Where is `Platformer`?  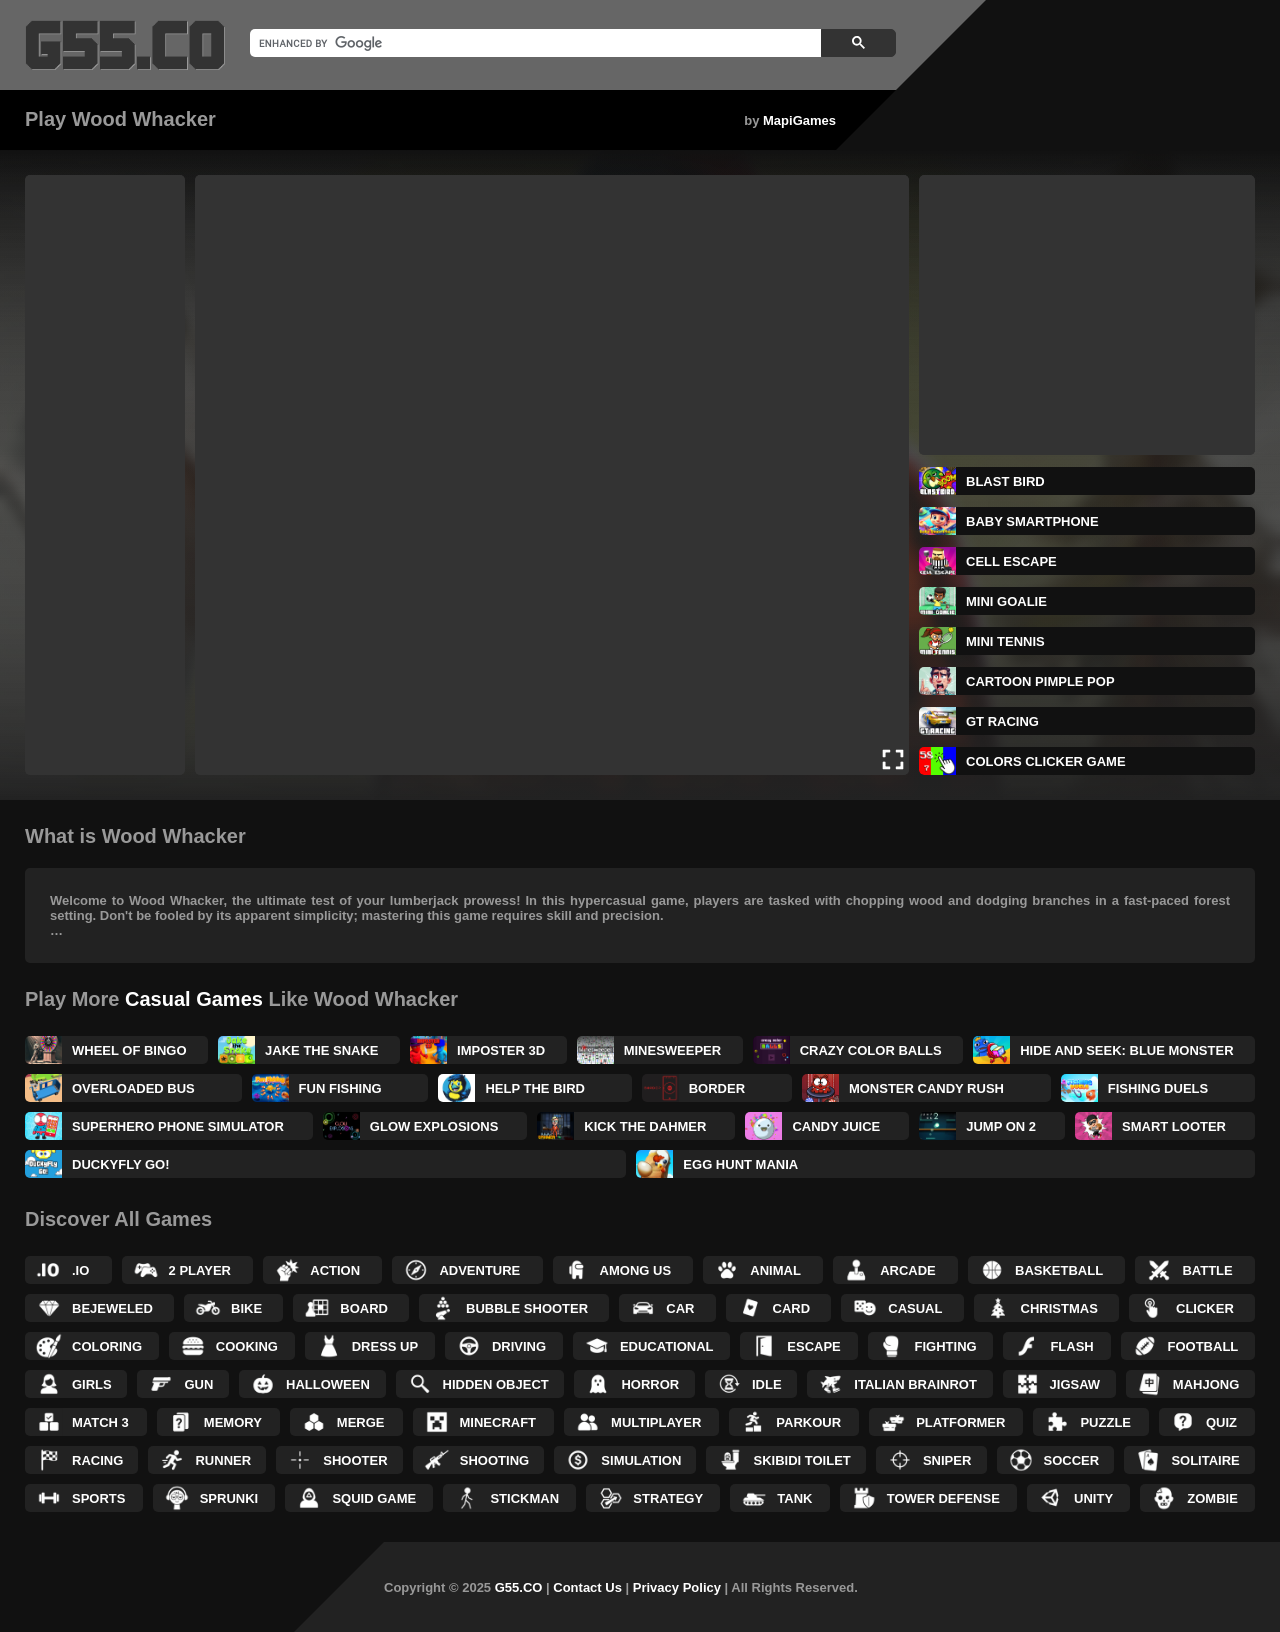
Platformer is located at coordinates (960, 1422).